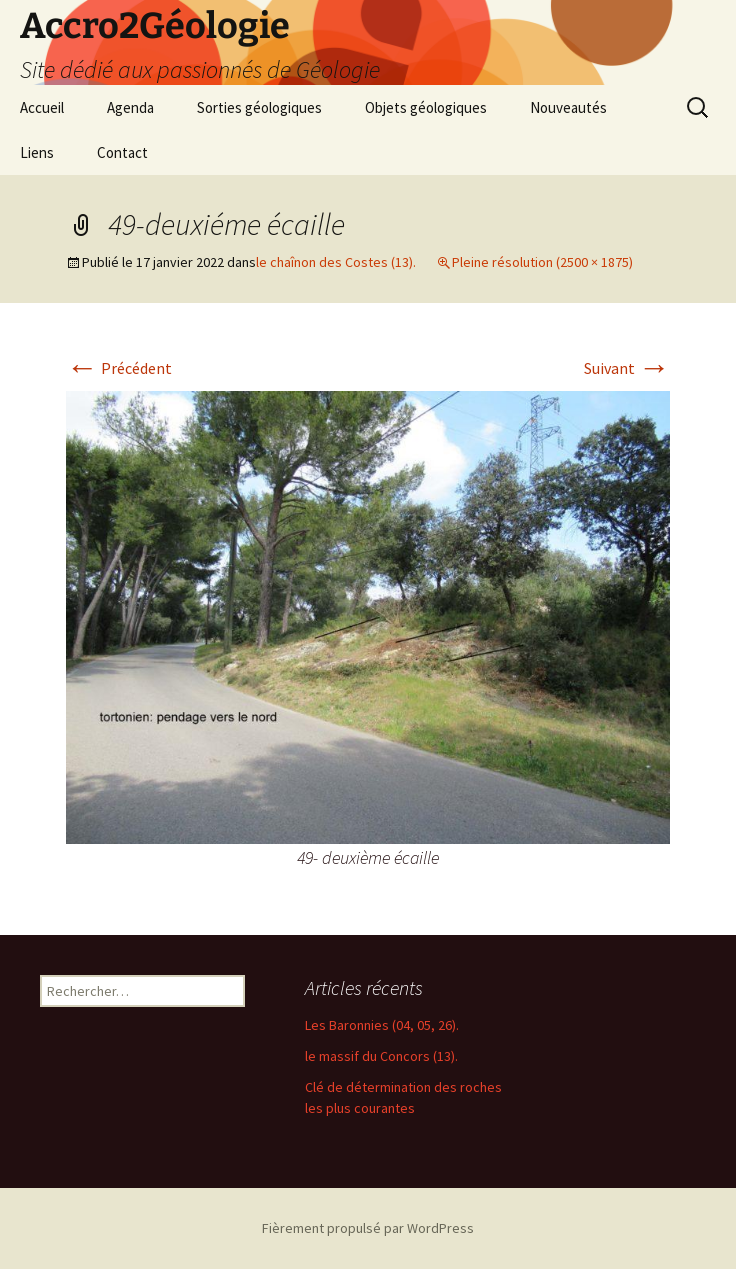 The width and height of the screenshot is (736, 1269). Describe the element at coordinates (122, 152) in the screenshot. I see `Contact` at that location.